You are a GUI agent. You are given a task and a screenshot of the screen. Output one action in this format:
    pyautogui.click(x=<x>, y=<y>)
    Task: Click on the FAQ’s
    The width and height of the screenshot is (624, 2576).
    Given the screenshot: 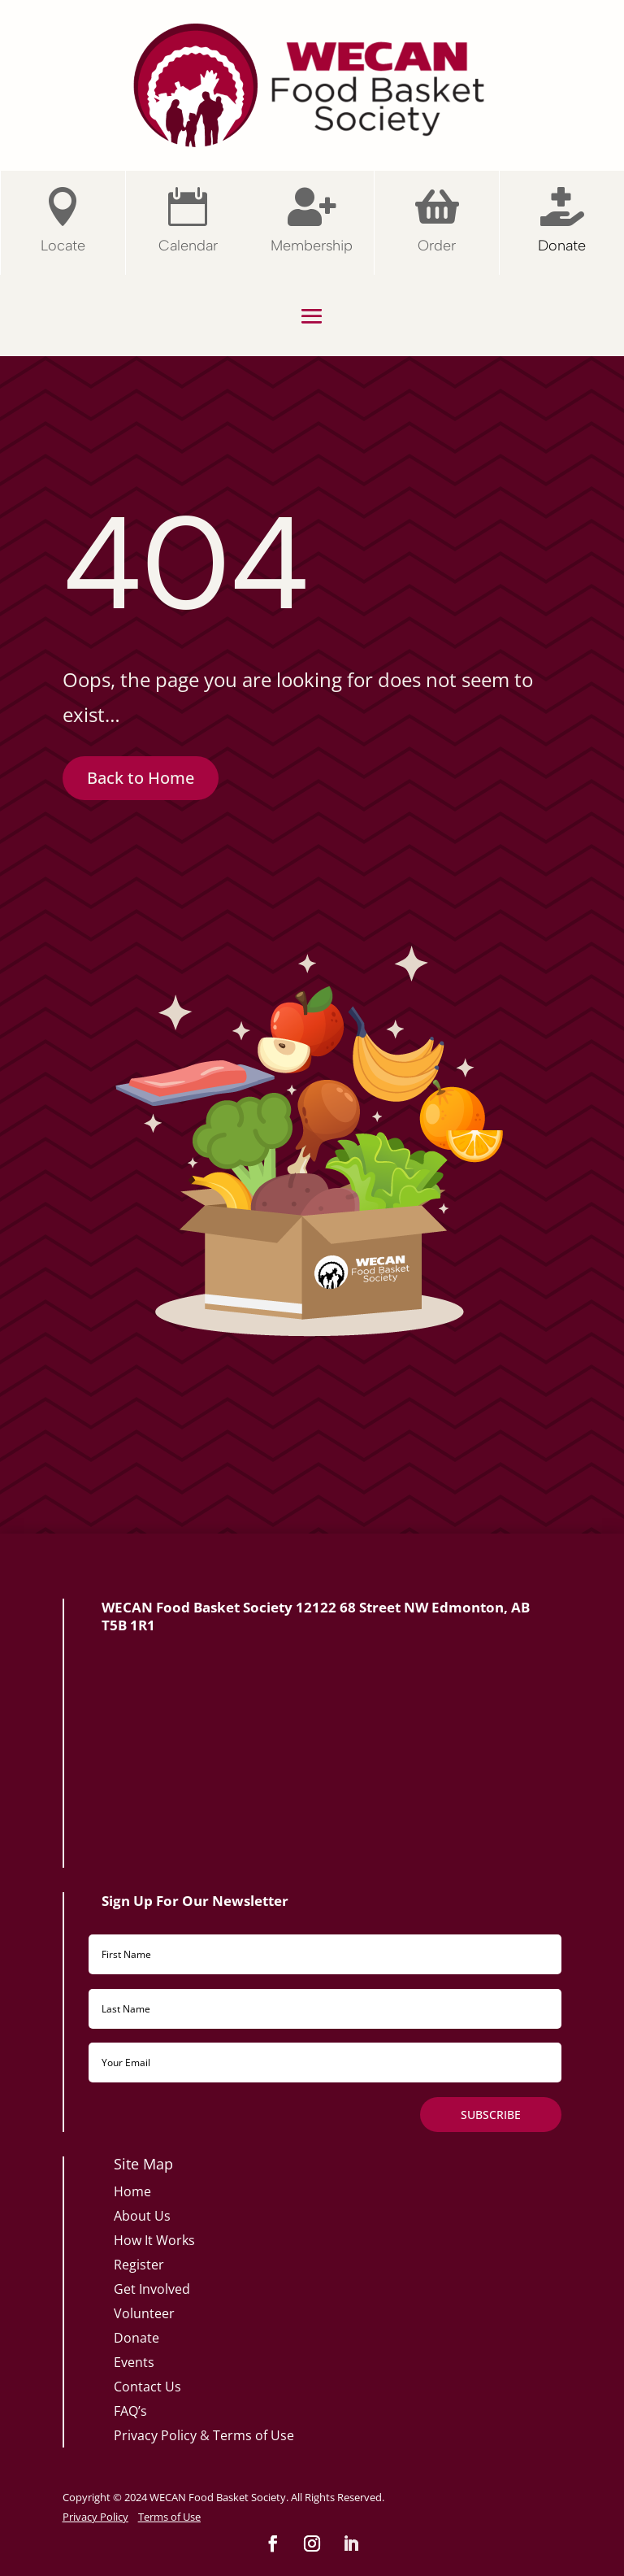 What is the action you would take?
    pyautogui.click(x=130, y=2411)
    